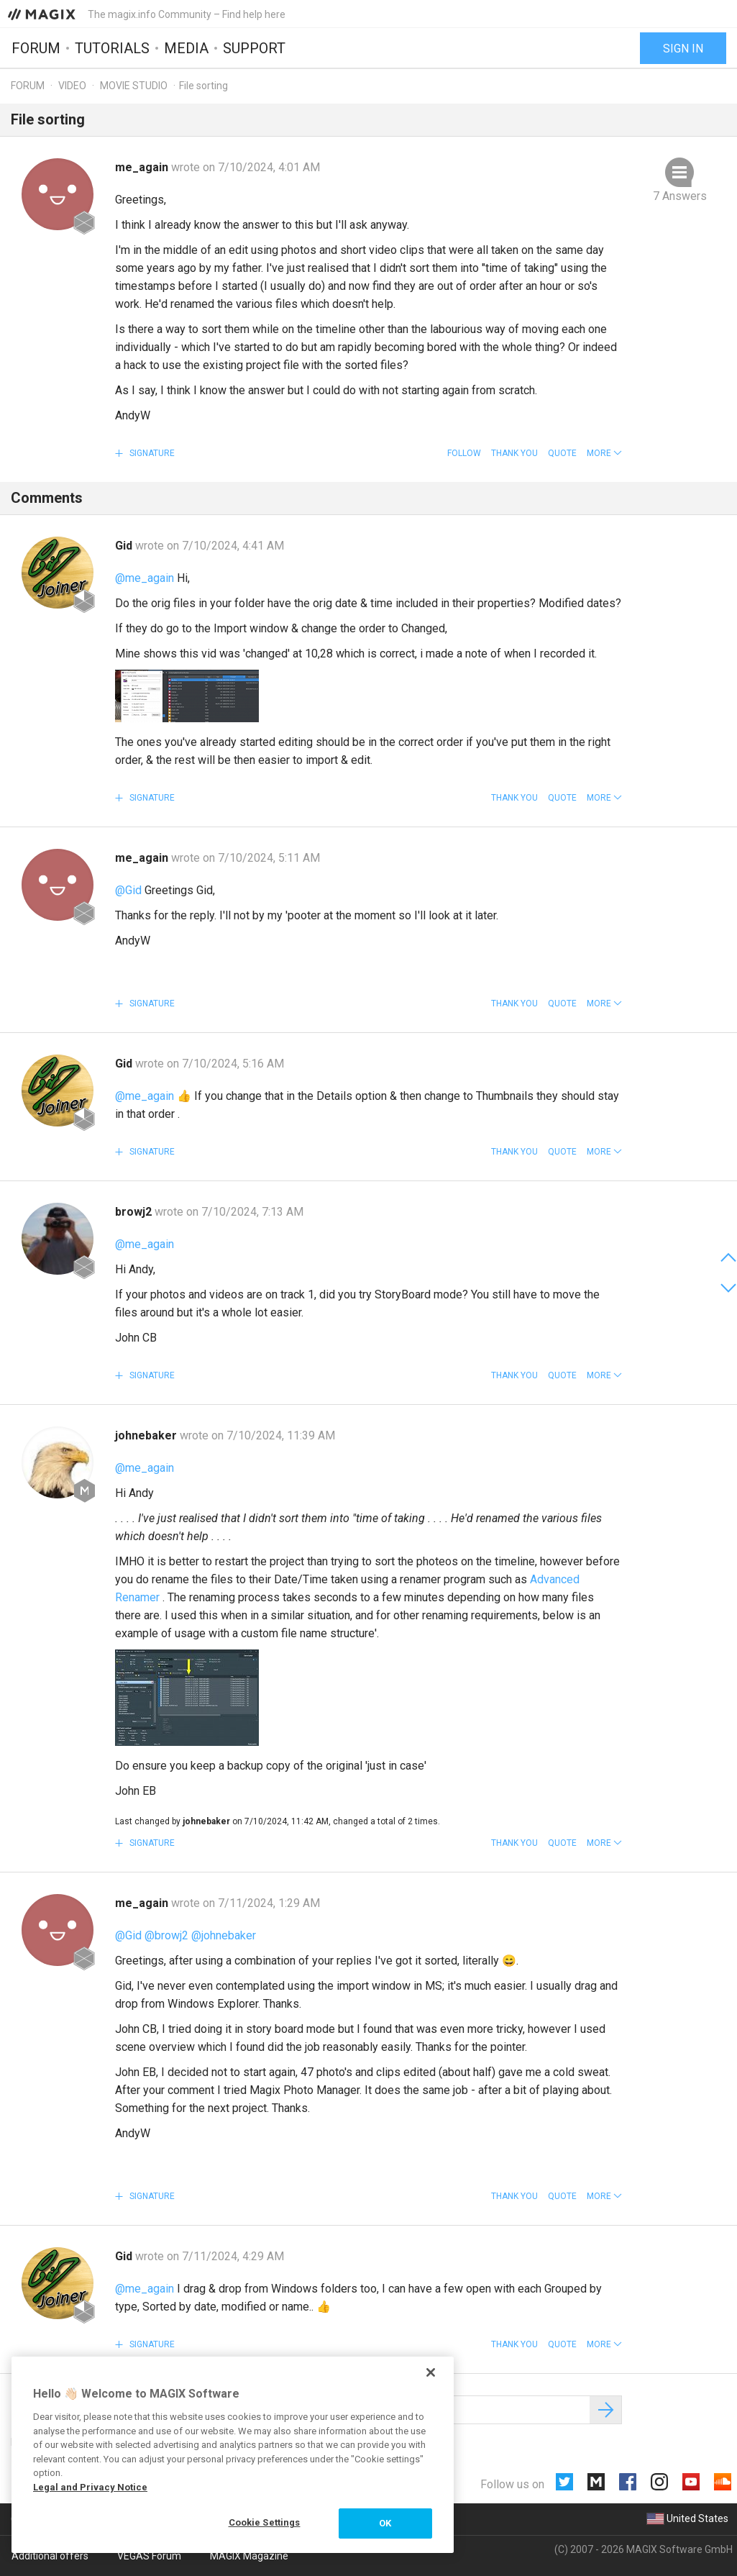 The width and height of the screenshot is (737, 2576). What do you see at coordinates (254, 48) in the screenshot?
I see `Support` at bounding box center [254, 48].